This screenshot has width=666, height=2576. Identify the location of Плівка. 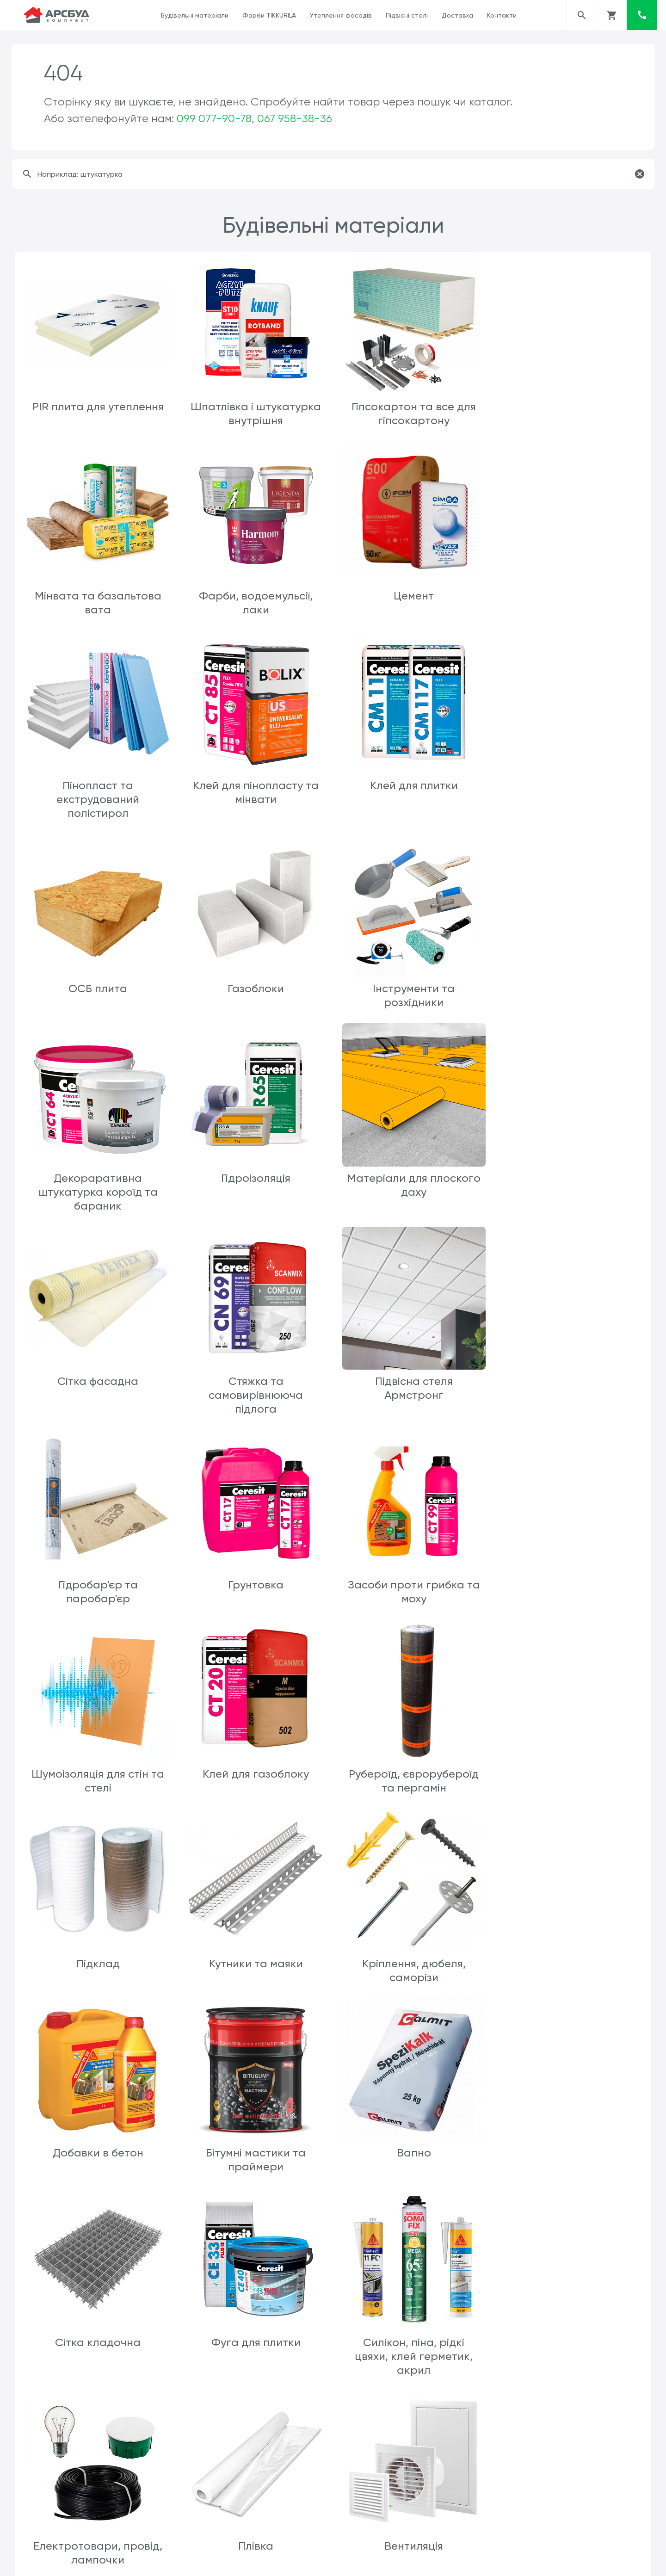
(411, 1955).